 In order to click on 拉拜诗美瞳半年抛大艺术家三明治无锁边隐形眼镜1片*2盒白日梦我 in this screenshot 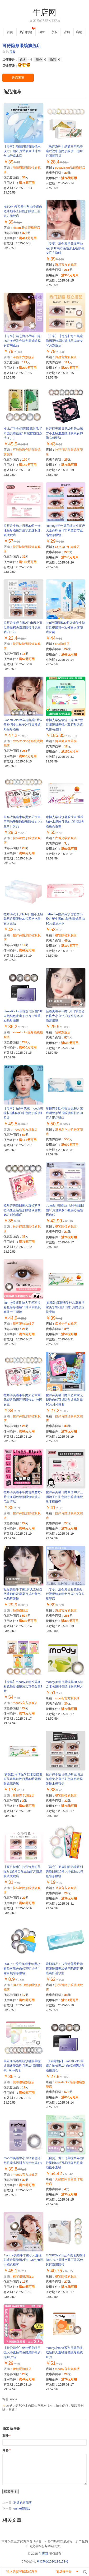, I will do `click(23, 821)`.